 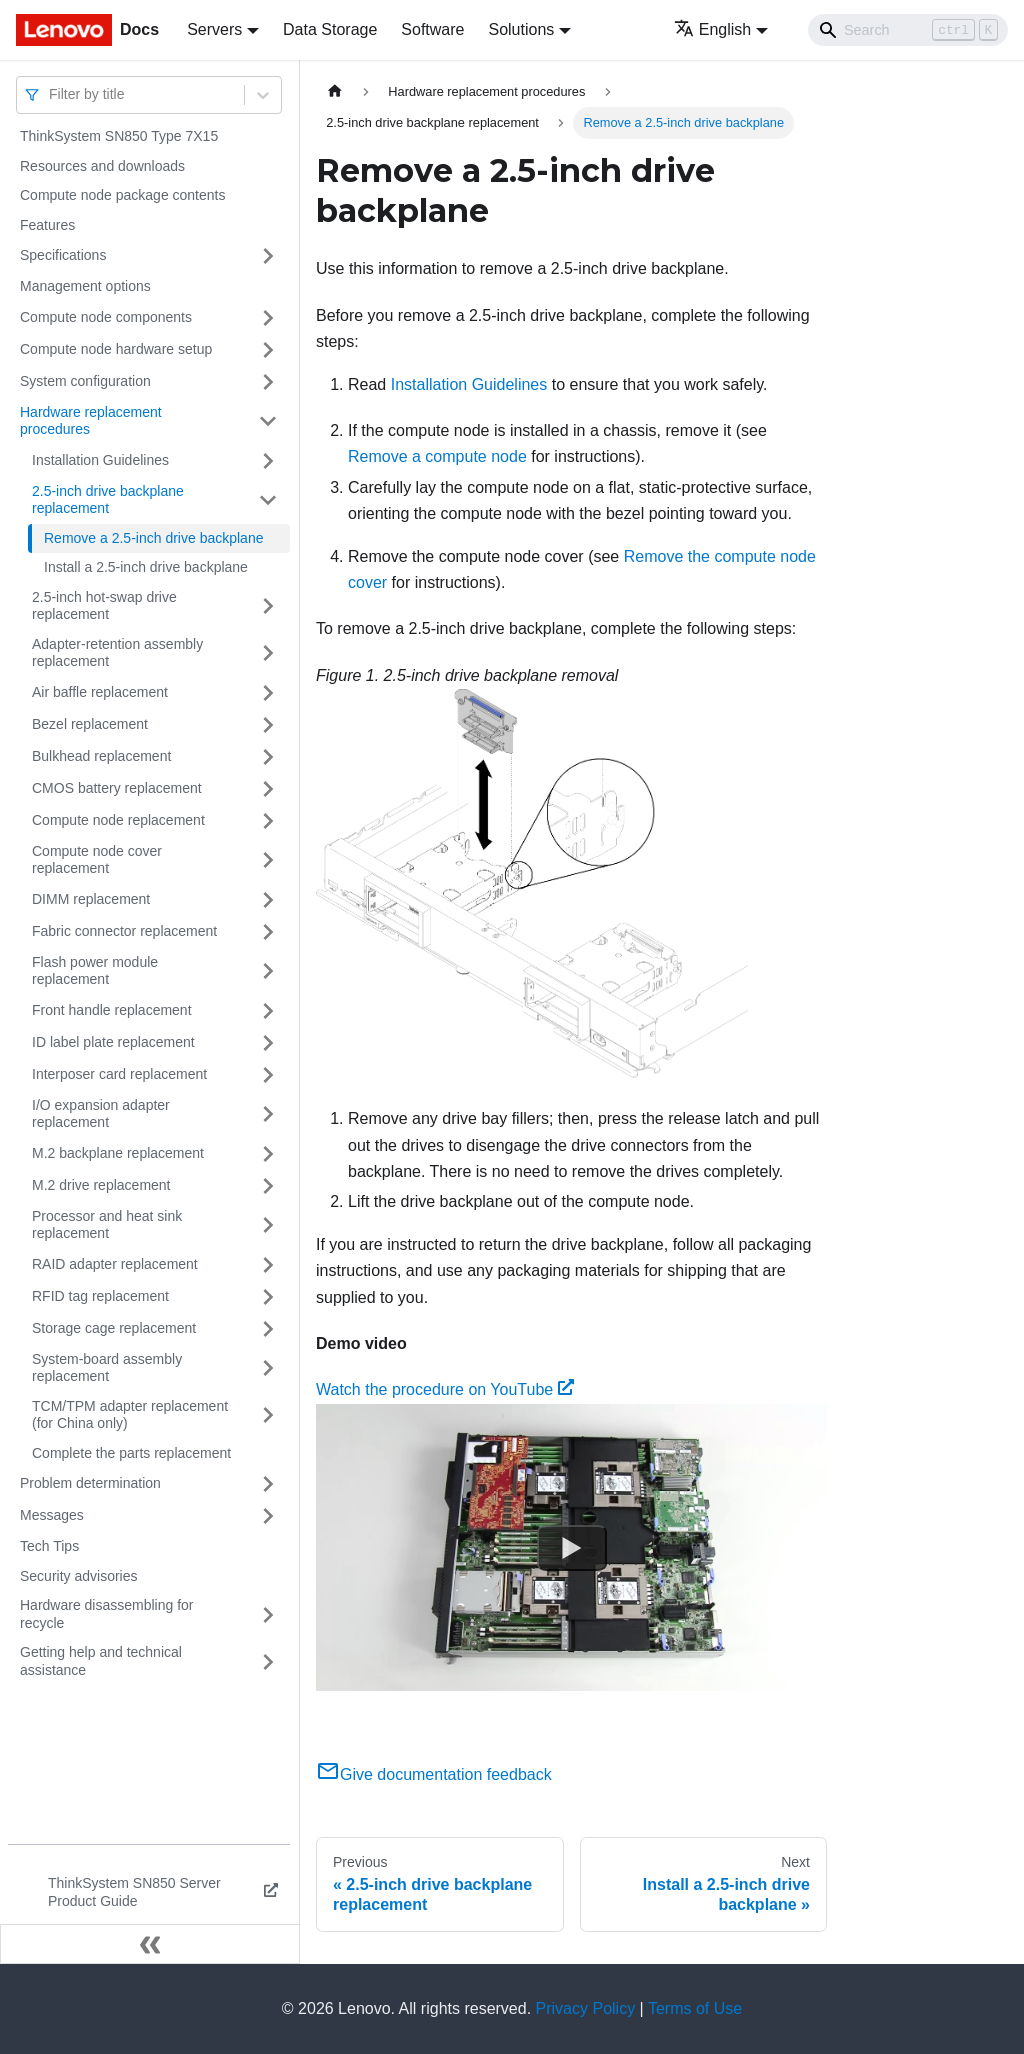 I want to click on [Toggle the collapsible sidebar category 'TCM/TPM adapter replacement (for China only)'], so click(x=268, y=1415).